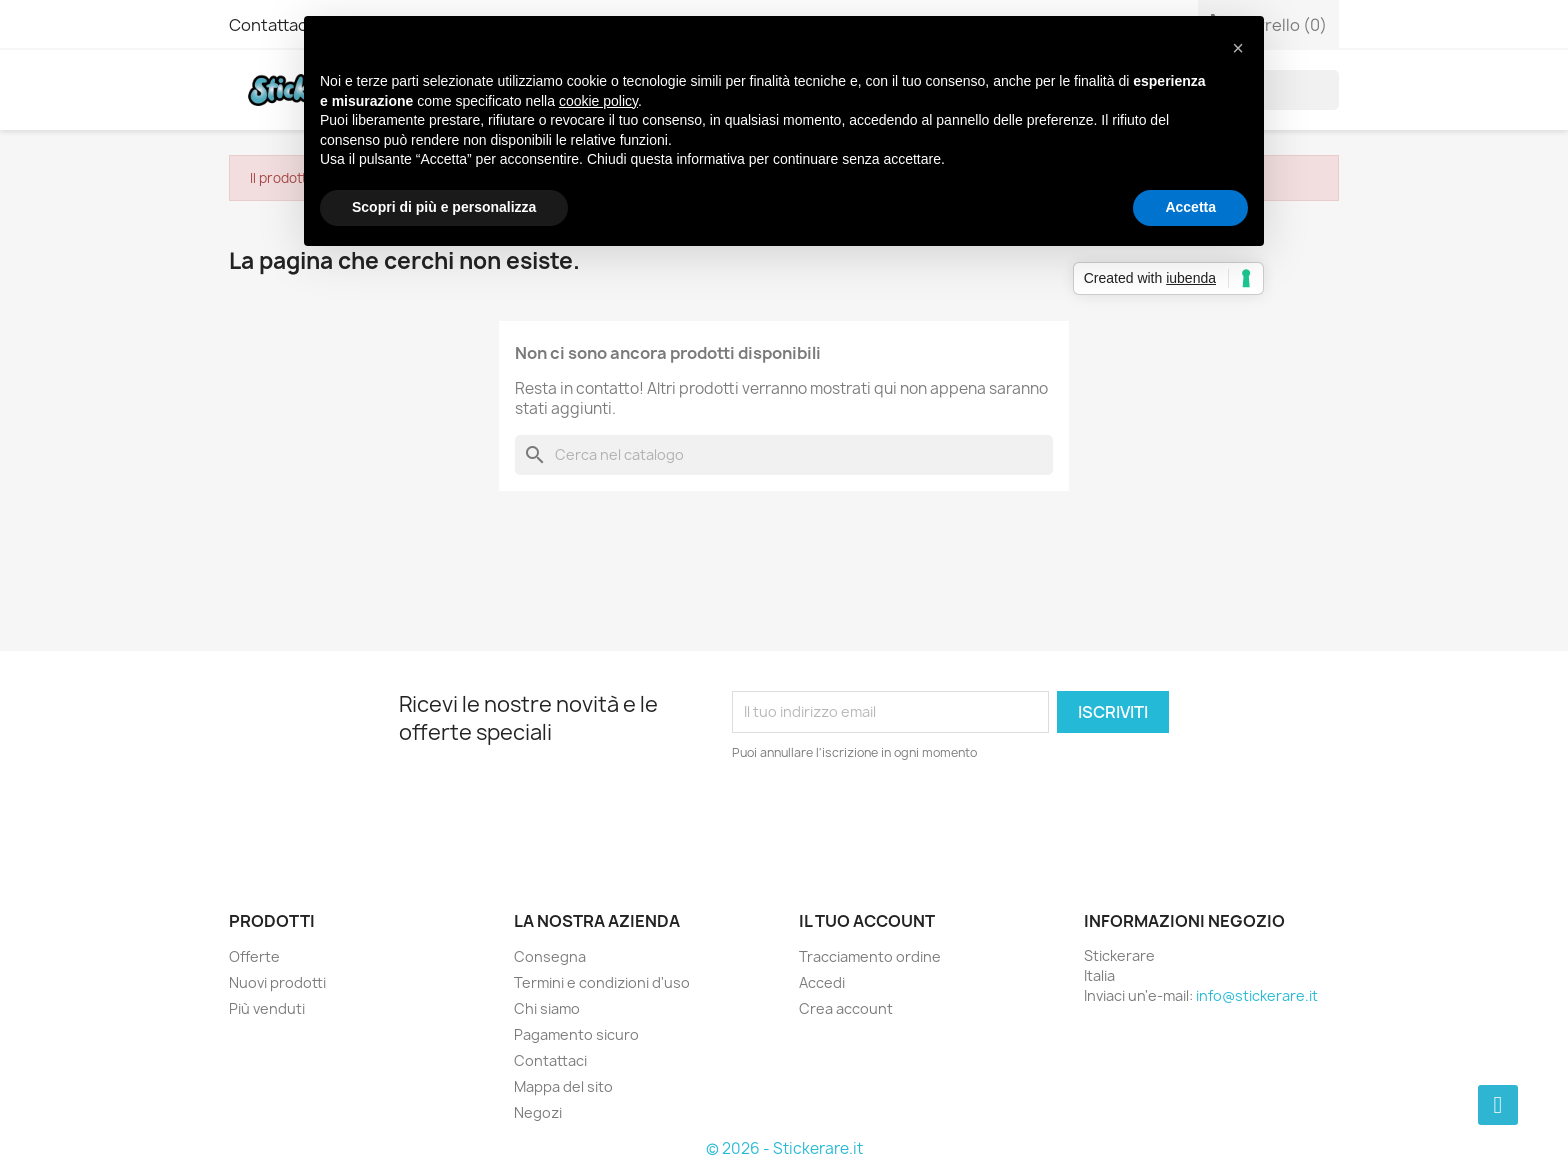  I want to click on [Cerca], so click(784, 455).